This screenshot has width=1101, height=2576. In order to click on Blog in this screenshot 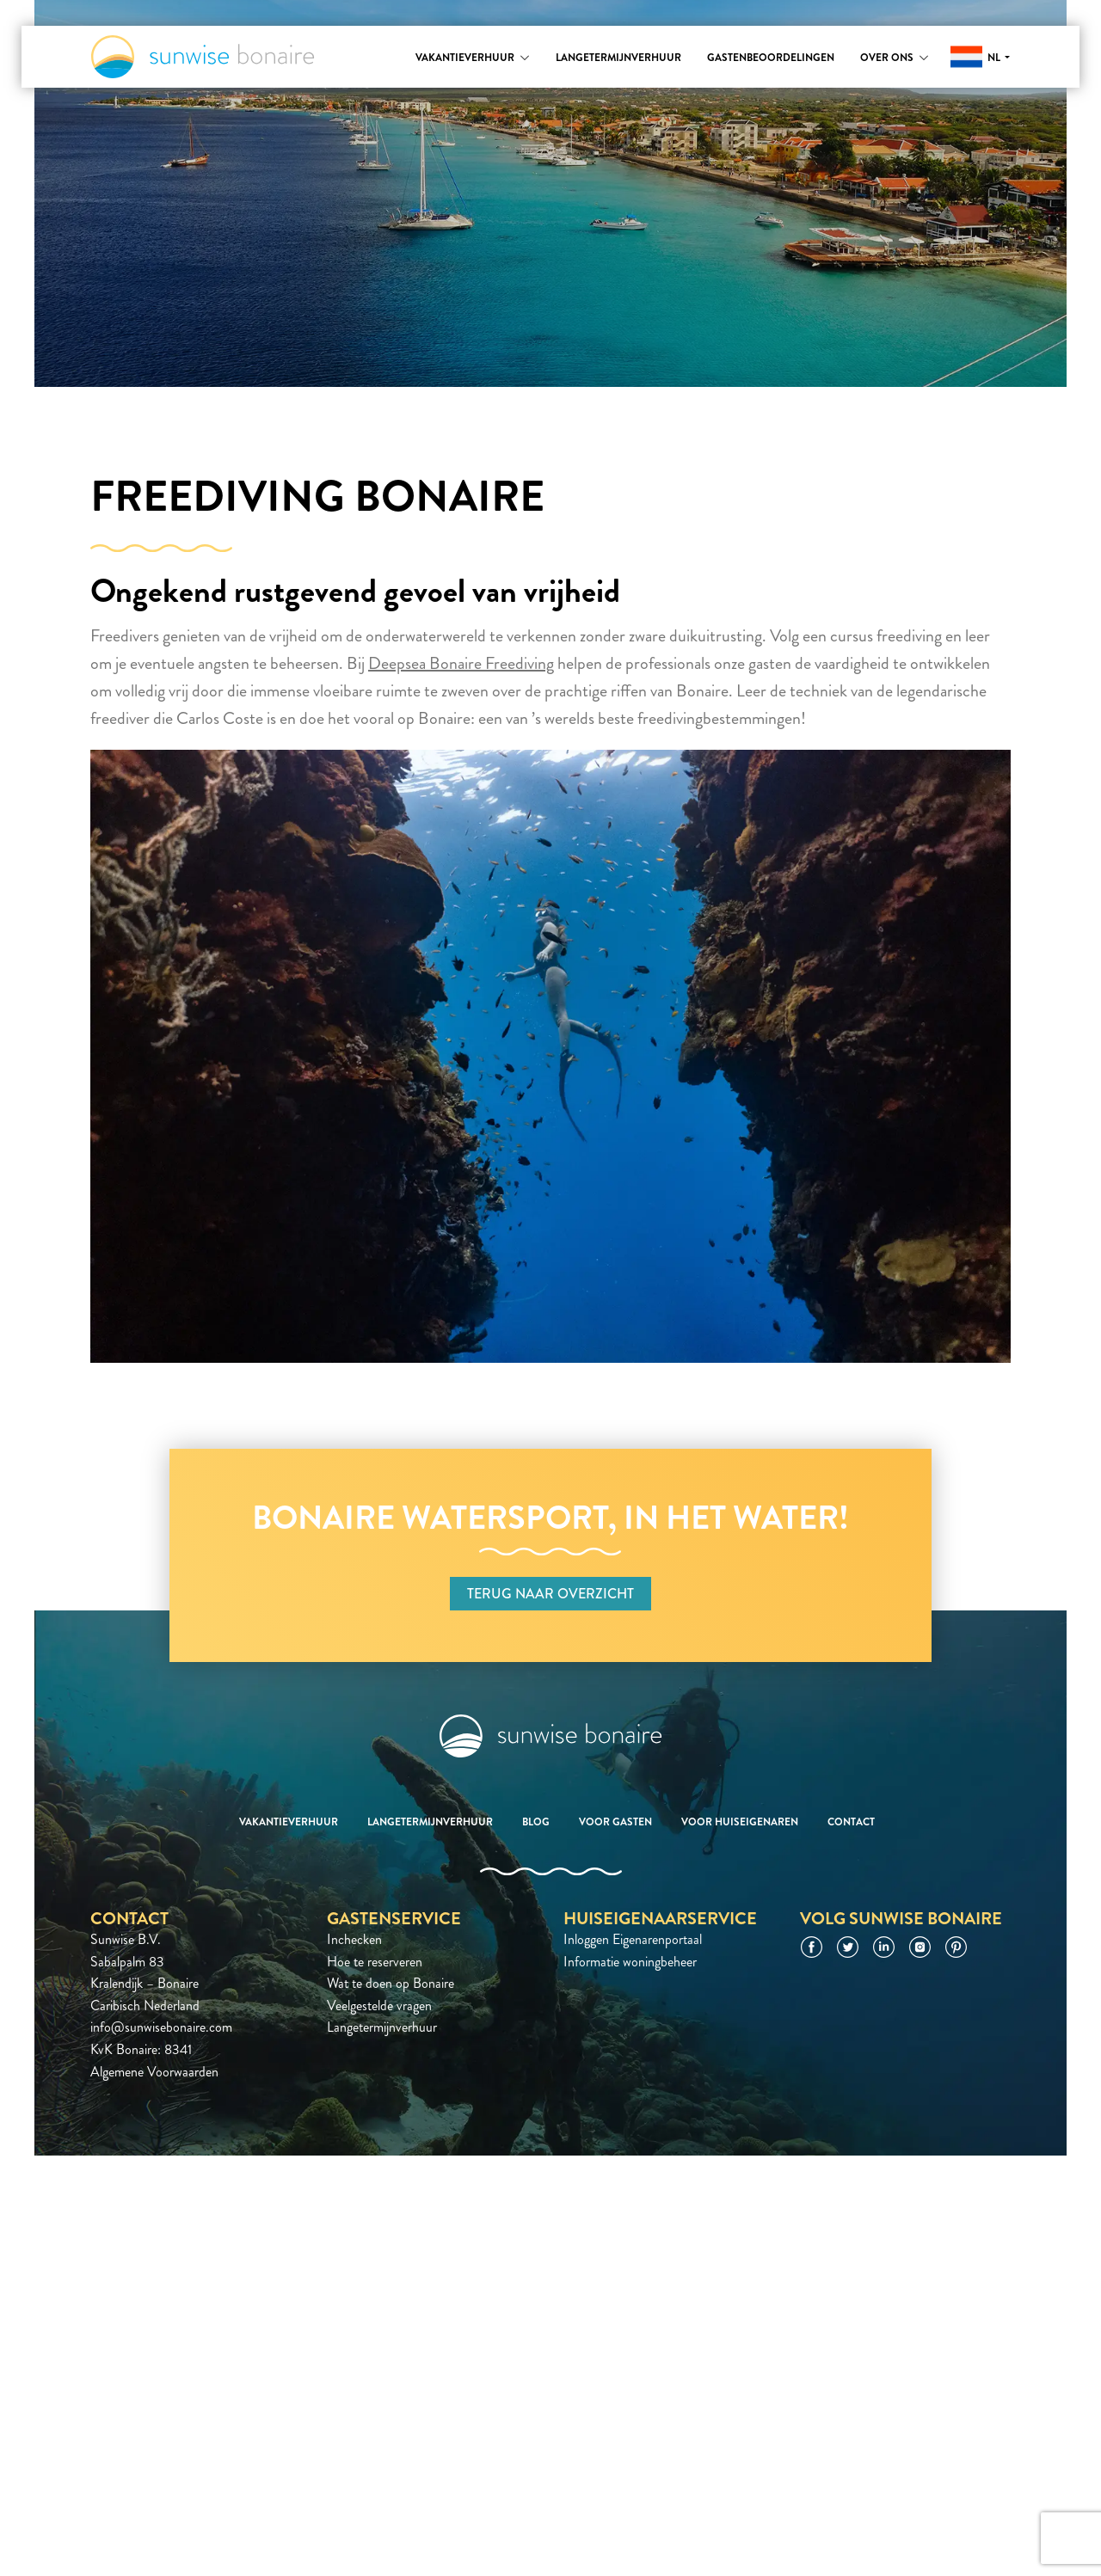, I will do `click(536, 1822)`.